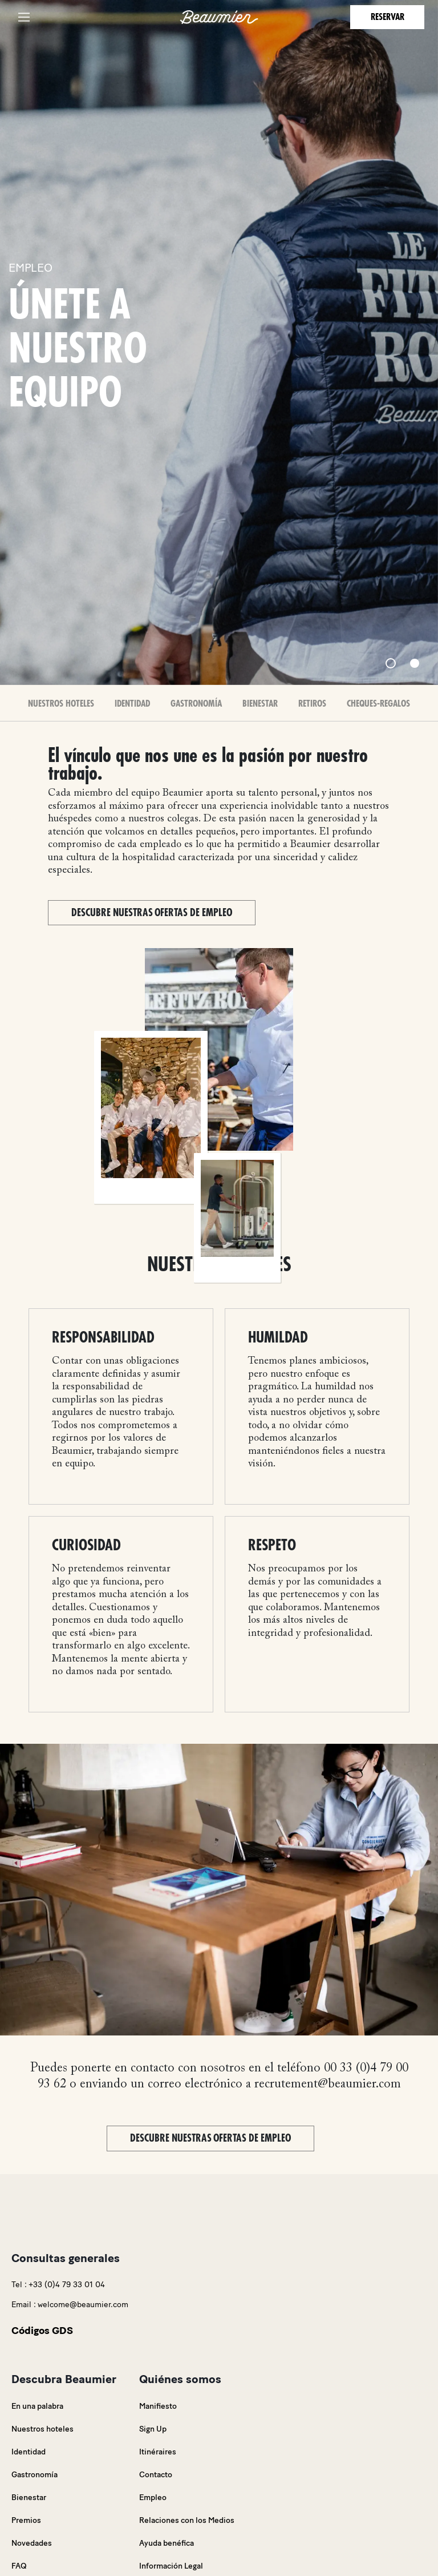  Describe the element at coordinates (196, 703) in the screenshot. I see `Gastronomía` at that location.